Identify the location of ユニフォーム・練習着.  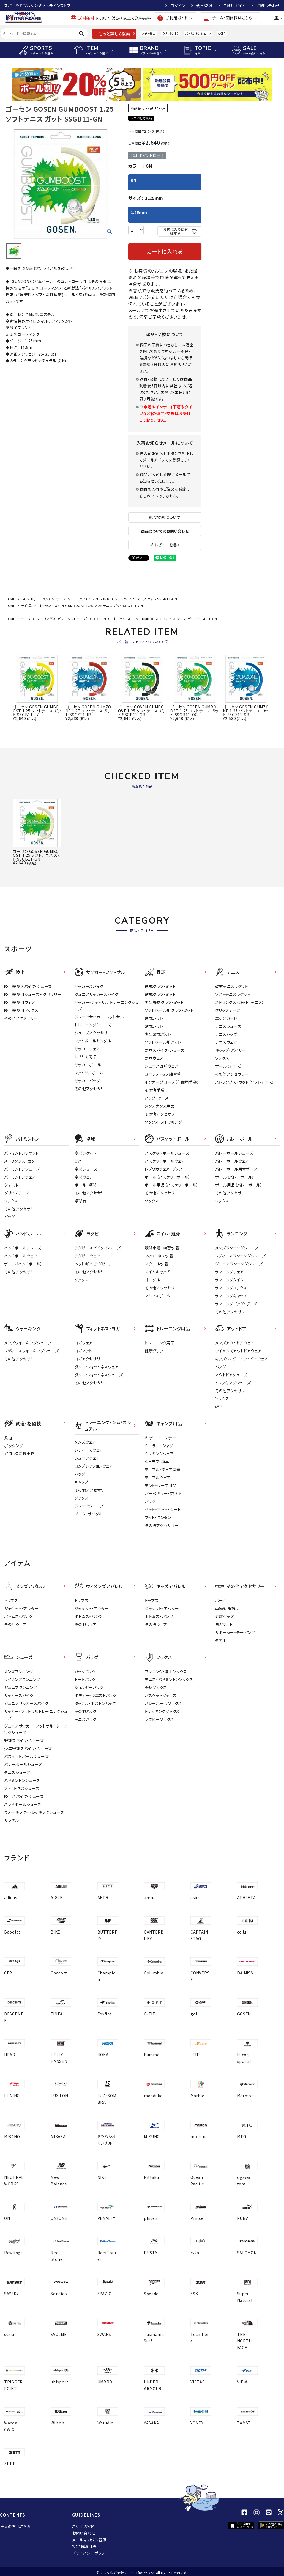
(163, 1074).